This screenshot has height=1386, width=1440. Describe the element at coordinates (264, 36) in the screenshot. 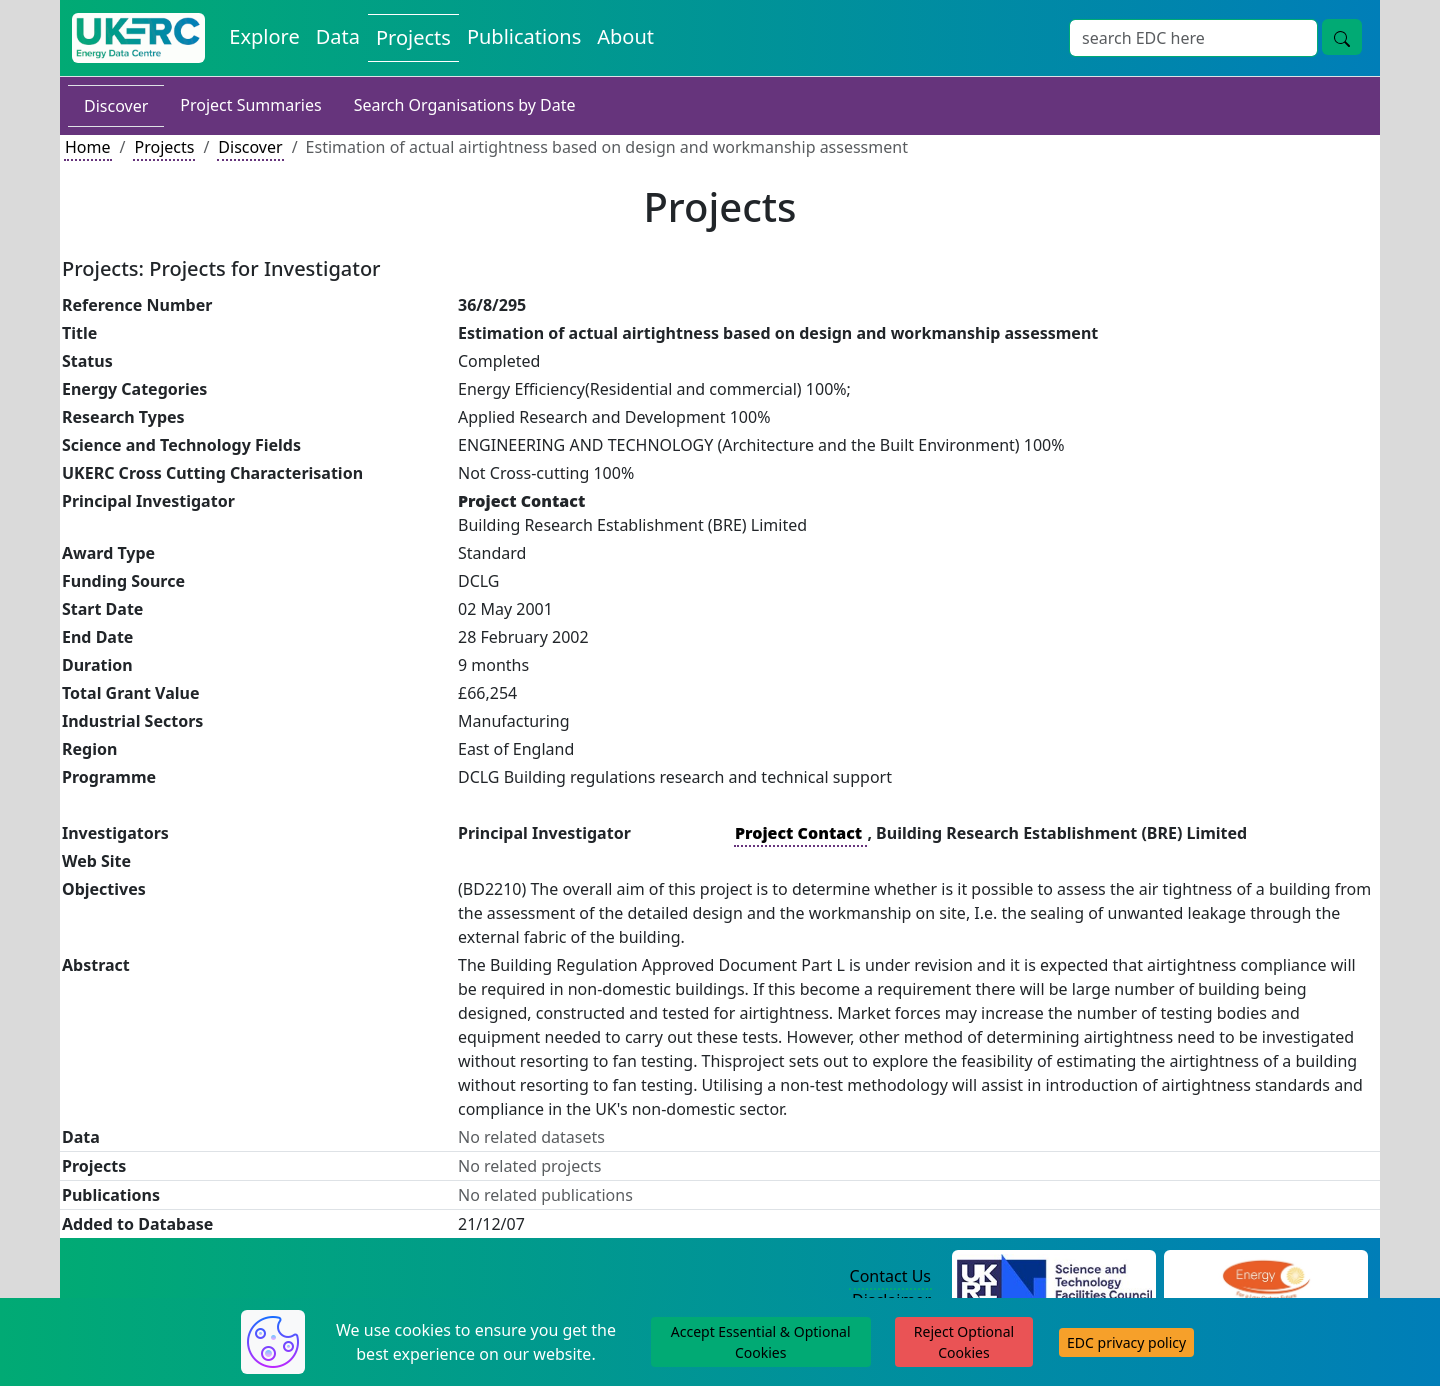

I see `Explore [Explore Energy Data Centre Content]` at that location.